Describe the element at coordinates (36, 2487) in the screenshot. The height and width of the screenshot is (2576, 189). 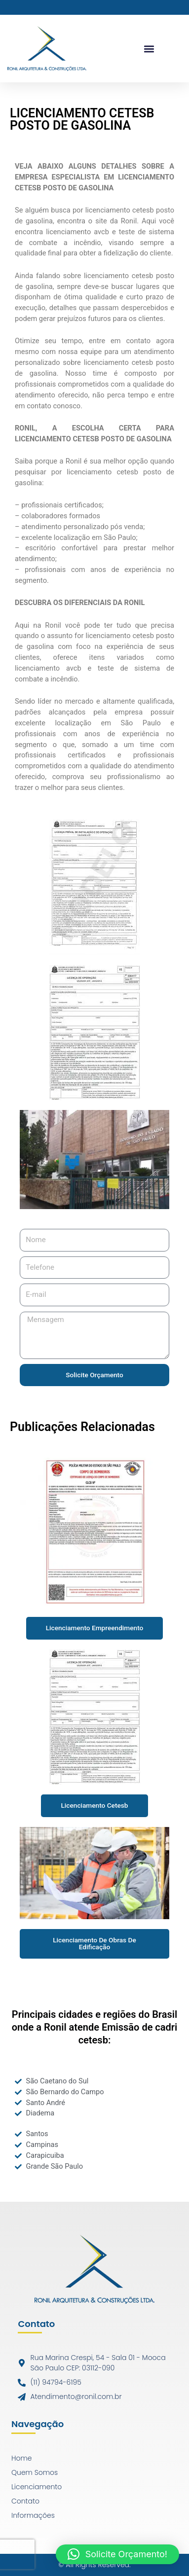
I see `Licenciamento` at that location.